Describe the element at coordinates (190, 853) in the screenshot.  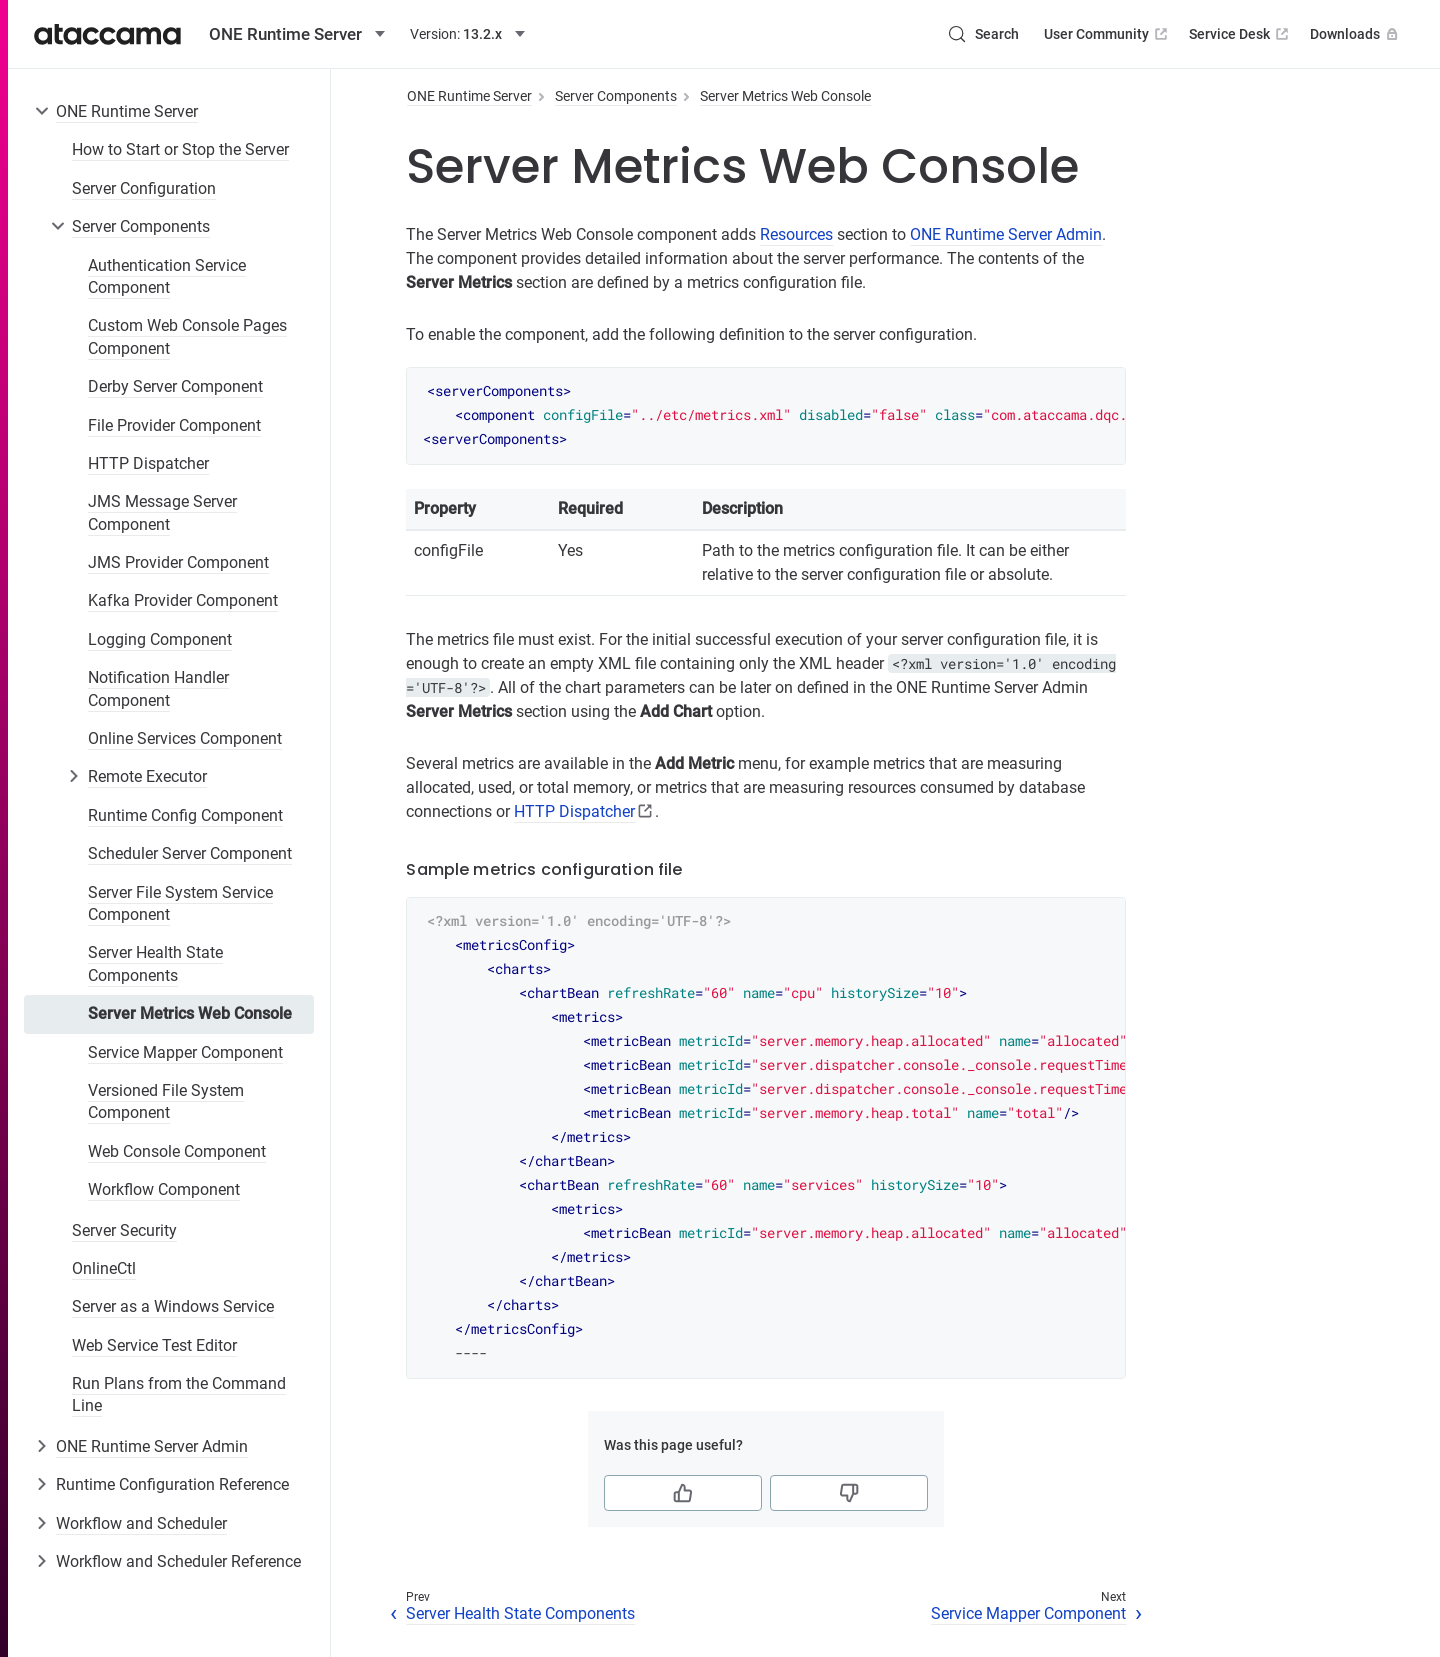
I see `Scheduler Server Component` at that location.